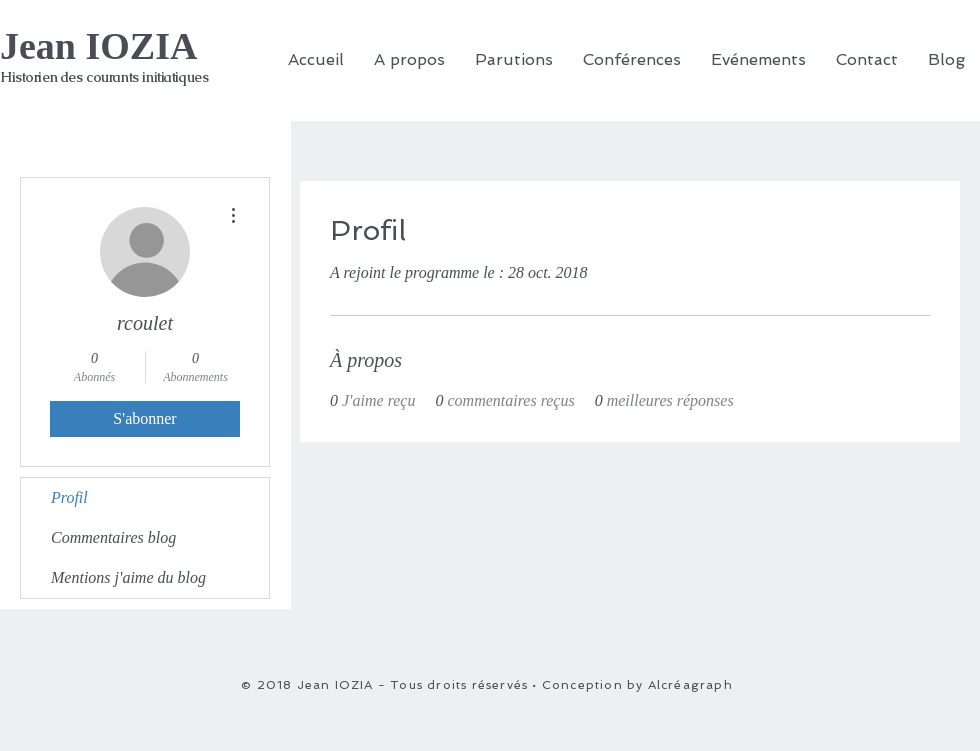 The width and height of the screenshot is (980, 751). I want to click on [button], so click(632, 59).